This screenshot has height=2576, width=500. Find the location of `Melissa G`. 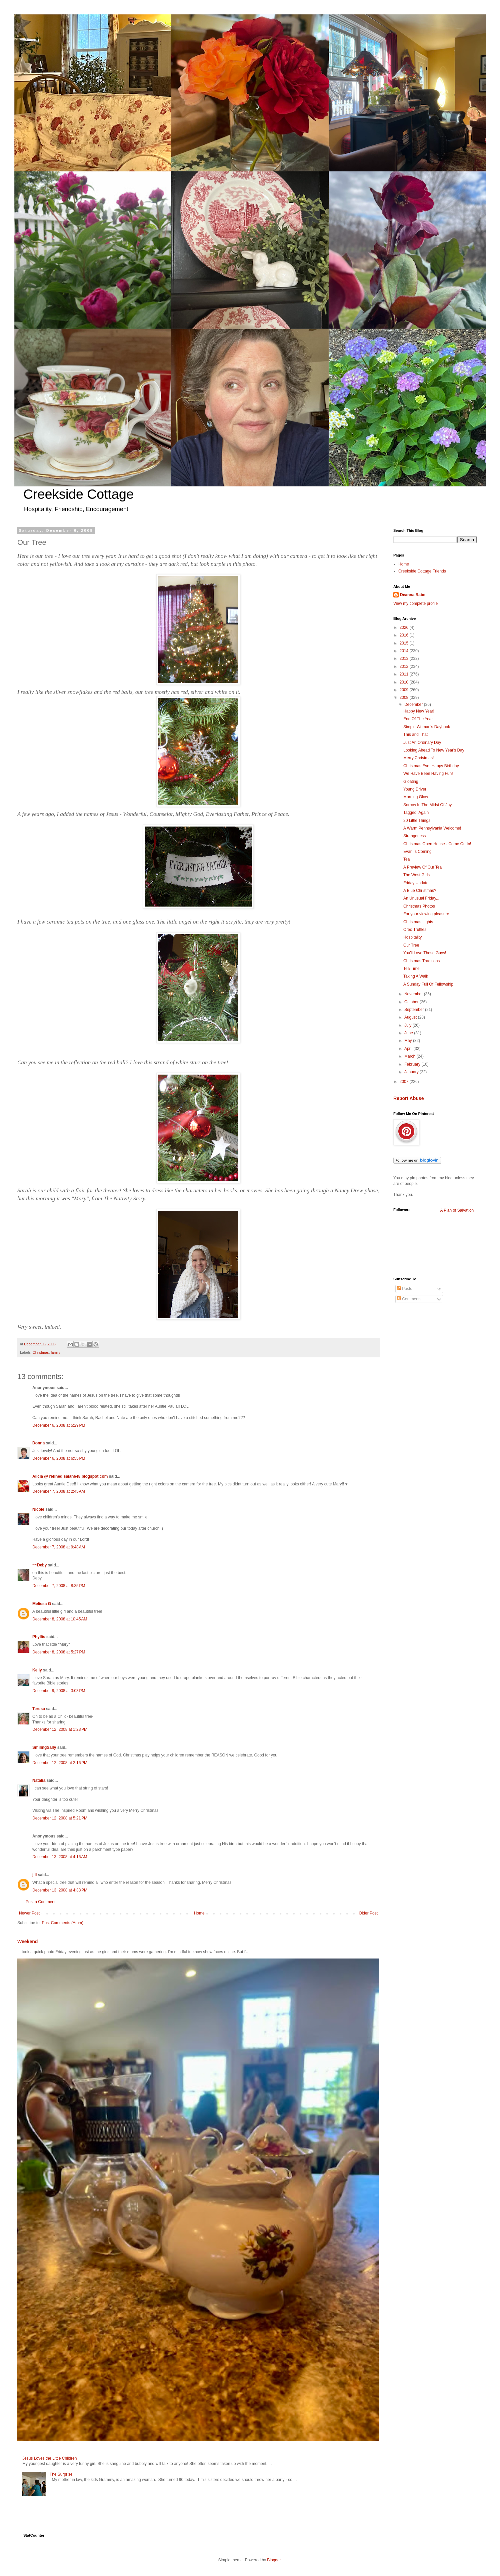

Melissa G is located at coordinates (41, 1603).